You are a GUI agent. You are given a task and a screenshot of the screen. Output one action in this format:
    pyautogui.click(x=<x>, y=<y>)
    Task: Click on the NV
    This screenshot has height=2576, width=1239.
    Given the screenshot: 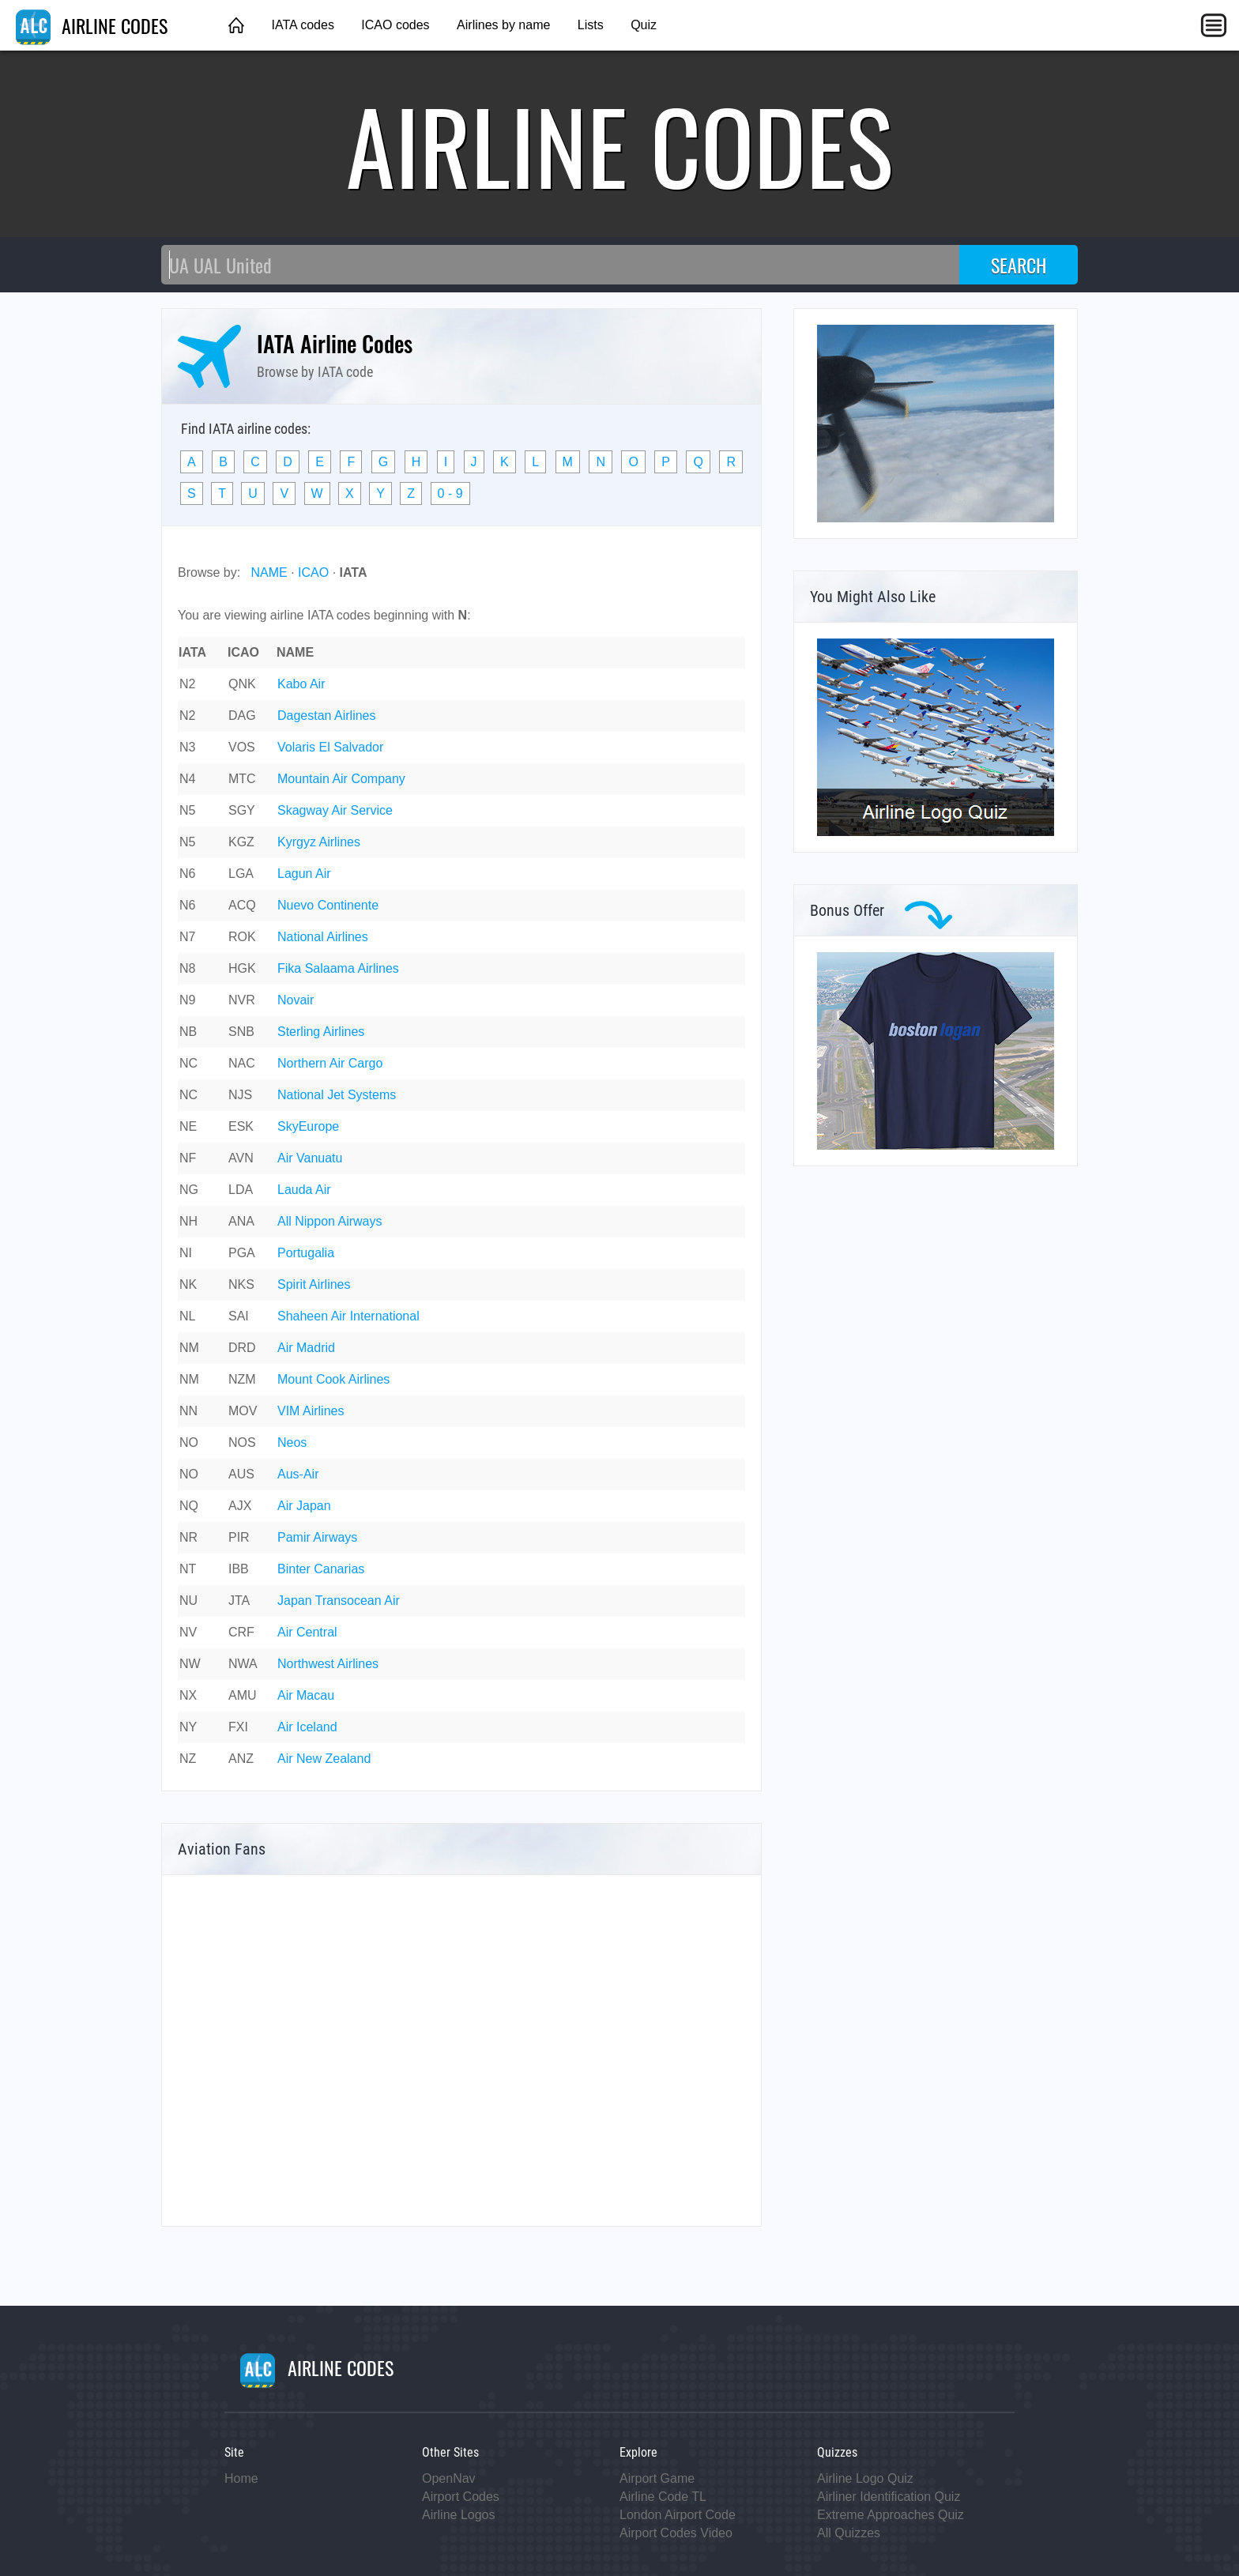 What is the action you would take?
    pyautogui.click(x=188, y=1632)
    